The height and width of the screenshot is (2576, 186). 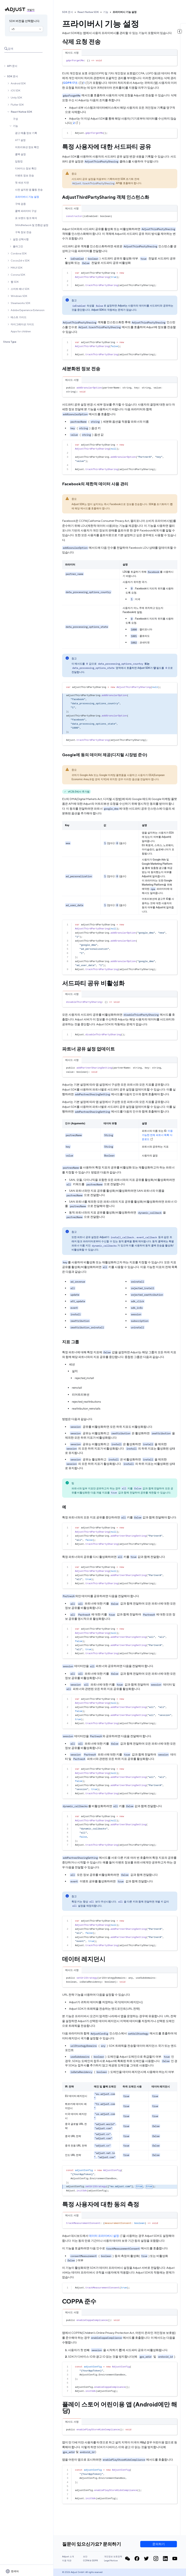 I want to click on SDK 버전을 선택합니다., so click(x=24, y=21).